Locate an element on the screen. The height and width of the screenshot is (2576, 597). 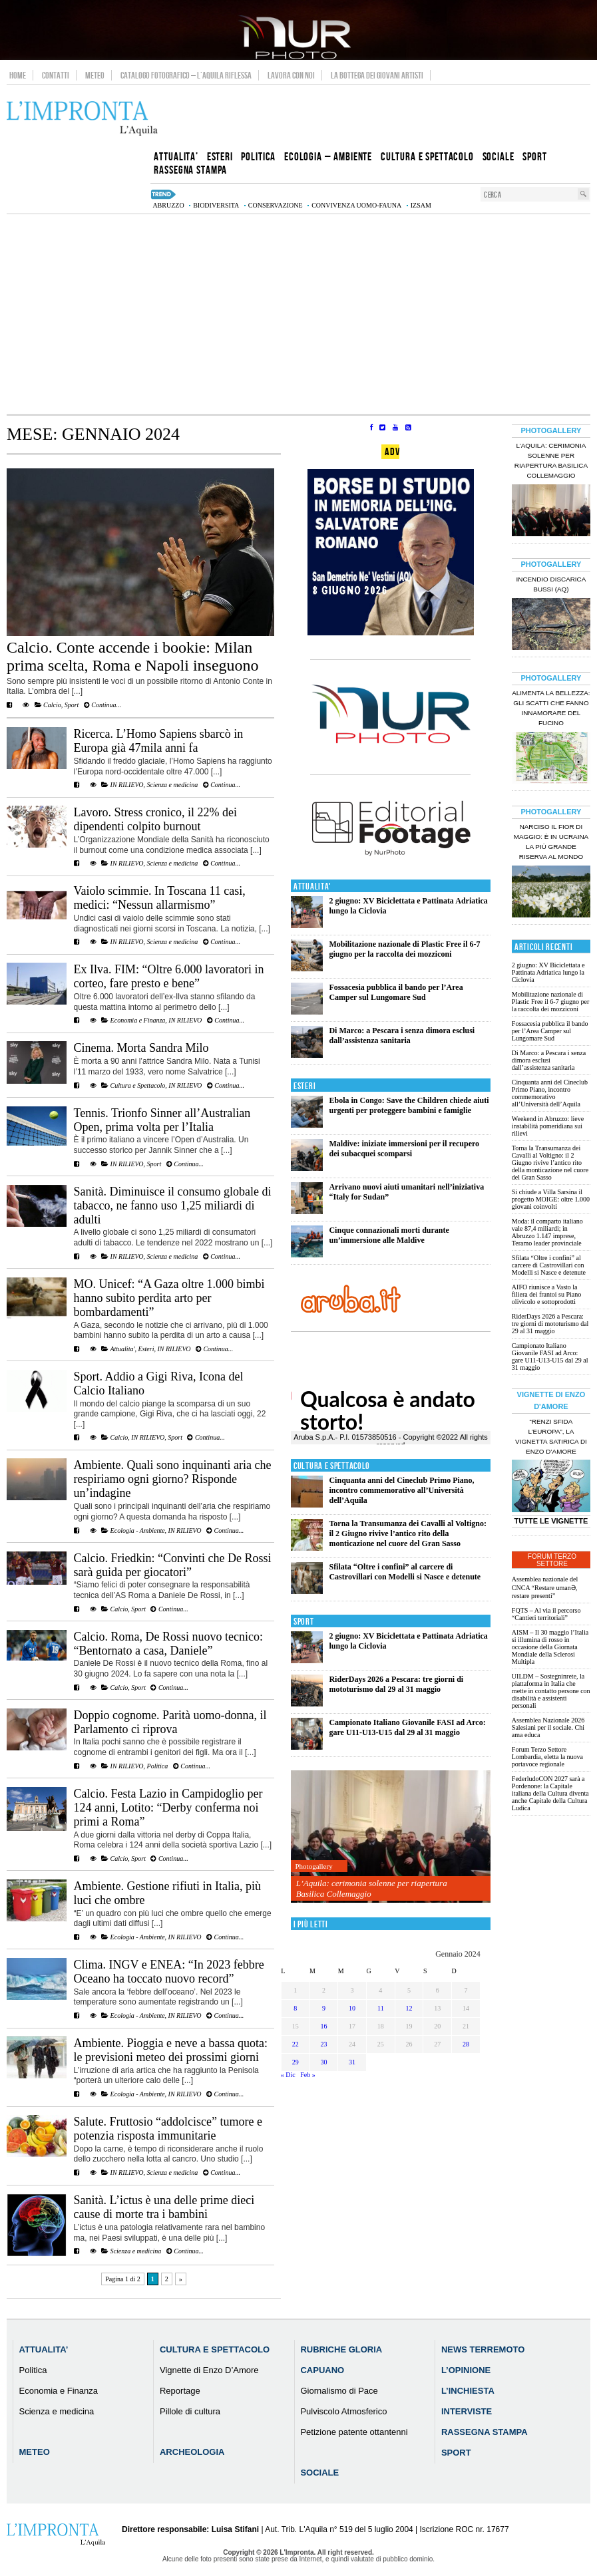
Sociale is located at coordinates (319, 2473).